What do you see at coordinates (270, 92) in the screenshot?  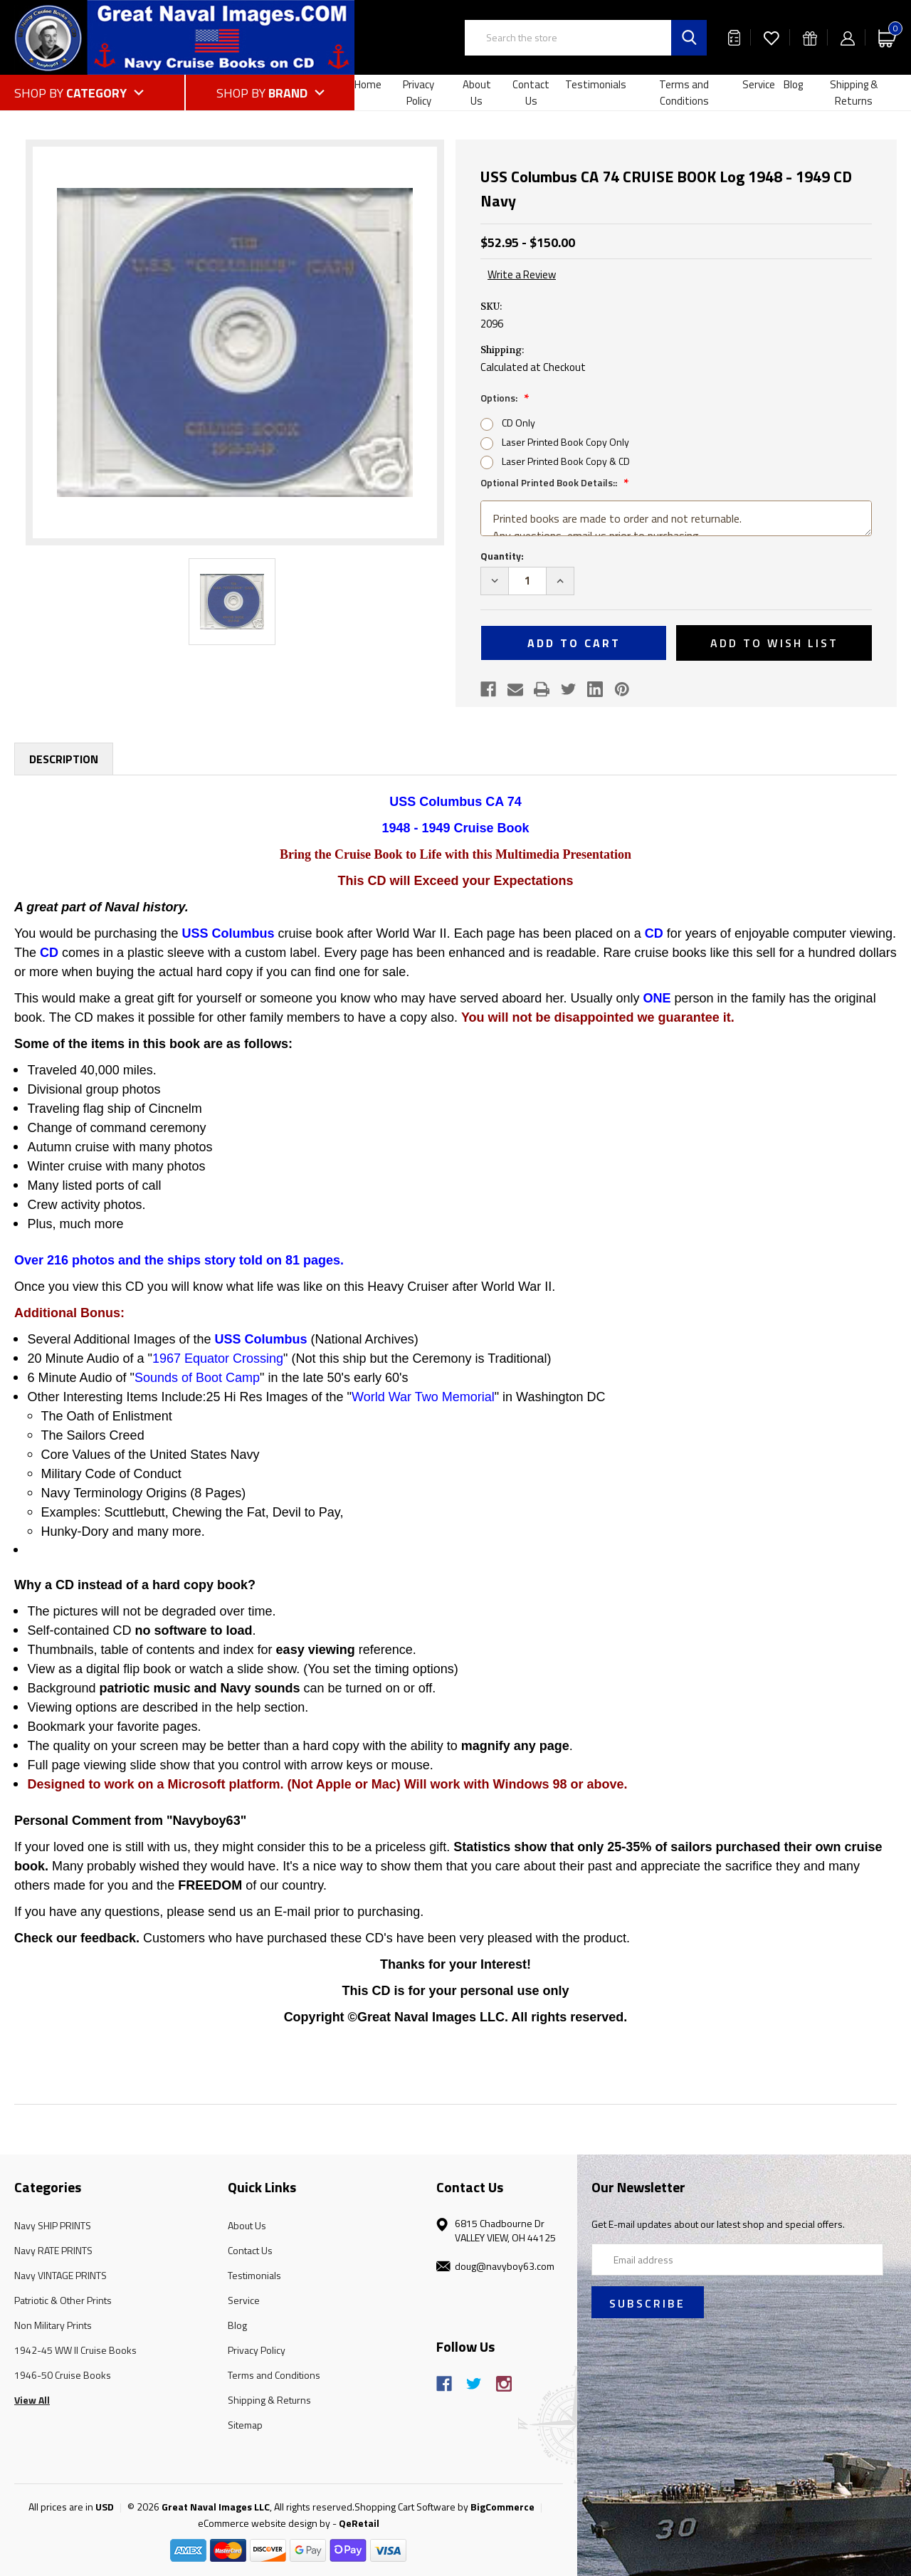 I see `[Shop by Brand]` at bounding box center [270, 92].